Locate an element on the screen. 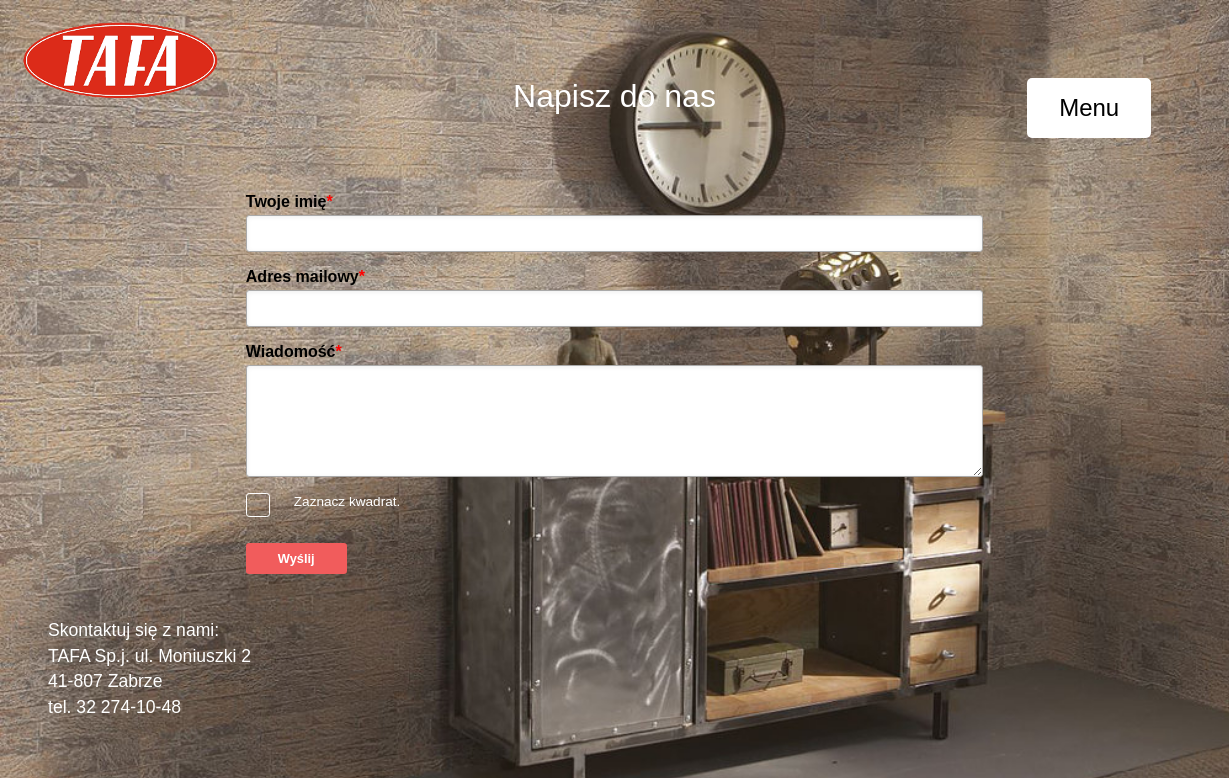  Twoje imię is located at coordinates (289, 201).